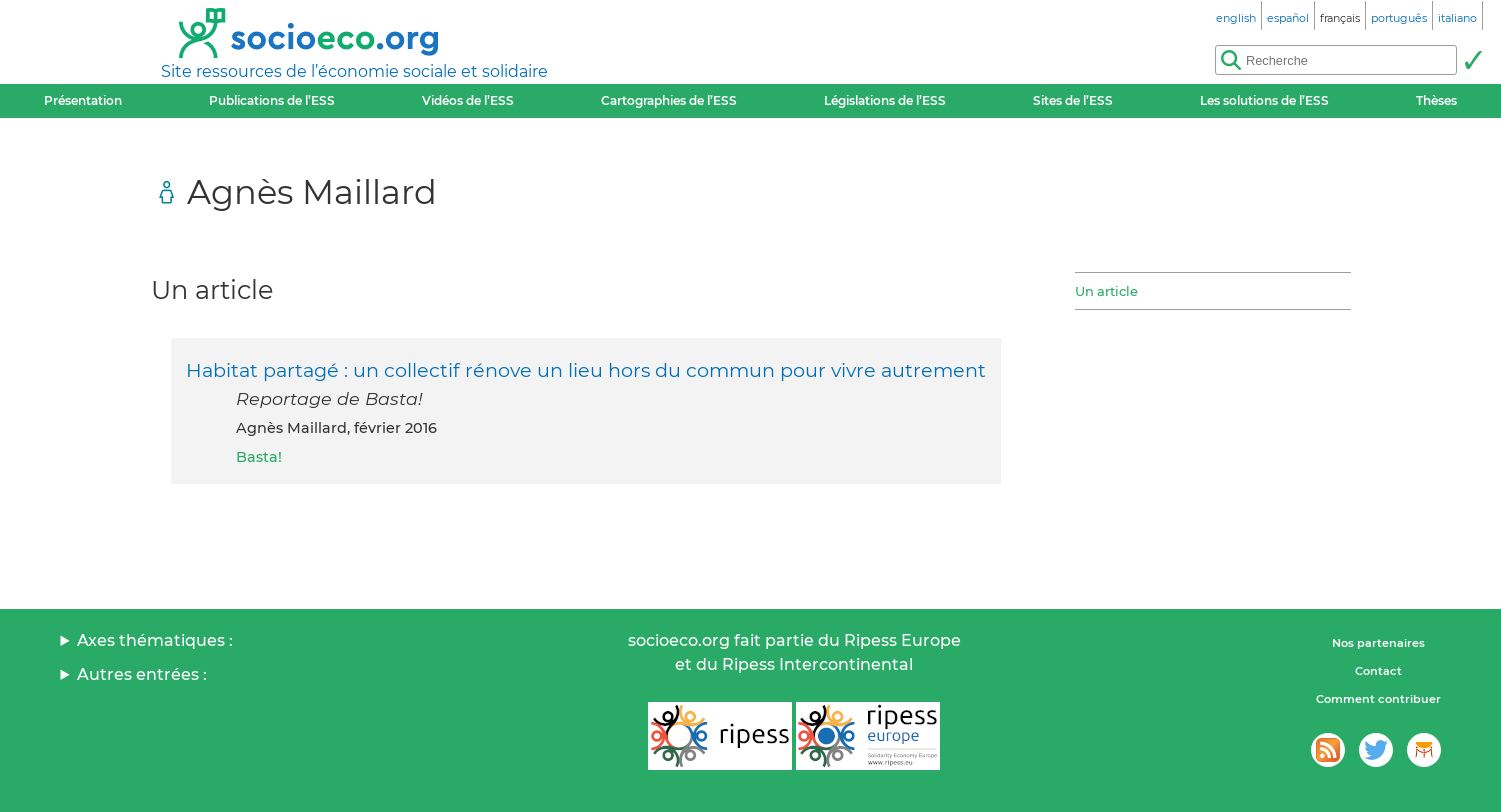 This screenshot has height=812, width=1501. What do you see at coordinates (1378, 671) in the screenshot?
I see `Contact` at bounding box center [1378, 671].